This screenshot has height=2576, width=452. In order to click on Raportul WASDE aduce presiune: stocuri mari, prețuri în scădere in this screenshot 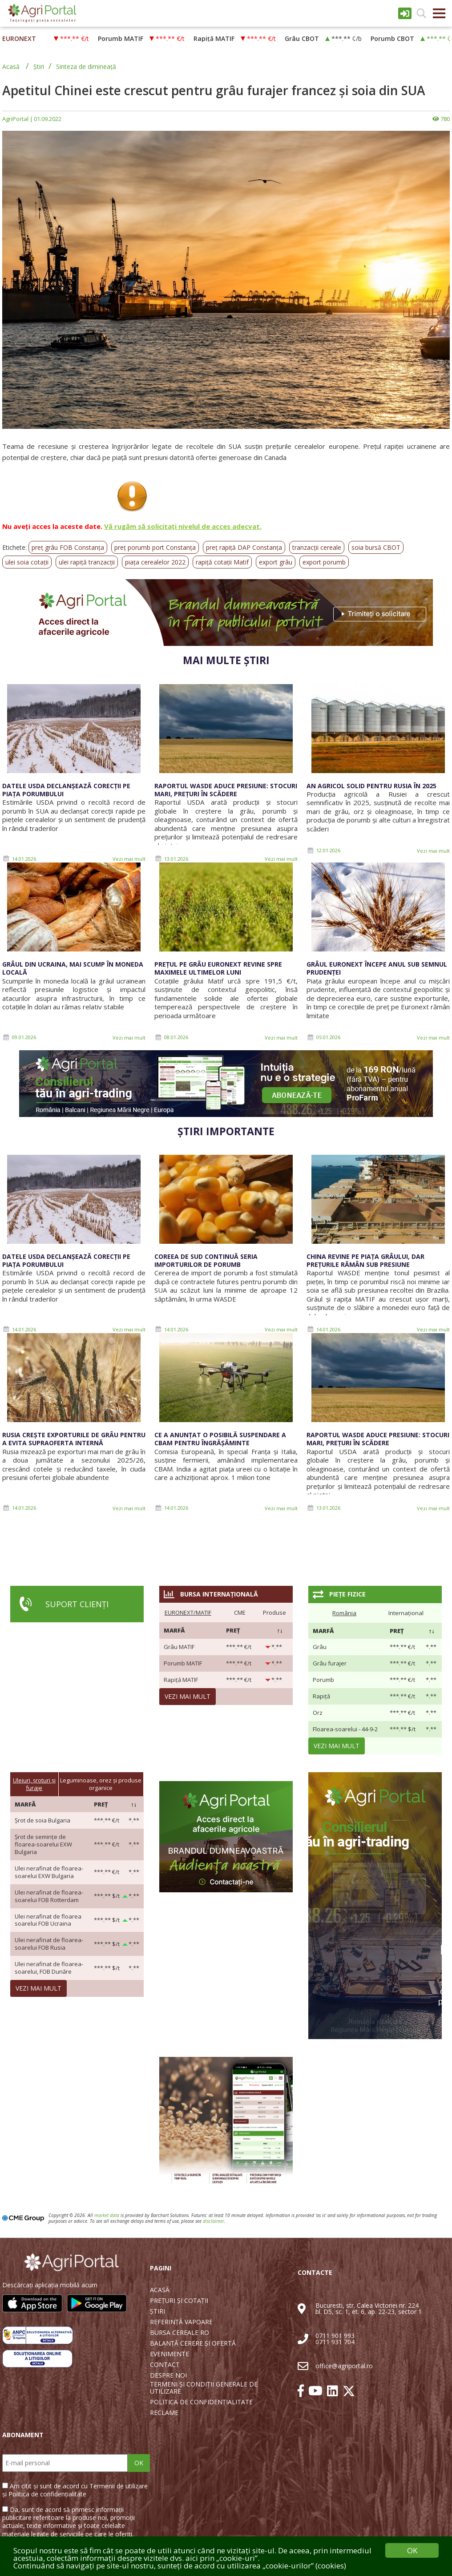, I will do `click(225, 790)`.